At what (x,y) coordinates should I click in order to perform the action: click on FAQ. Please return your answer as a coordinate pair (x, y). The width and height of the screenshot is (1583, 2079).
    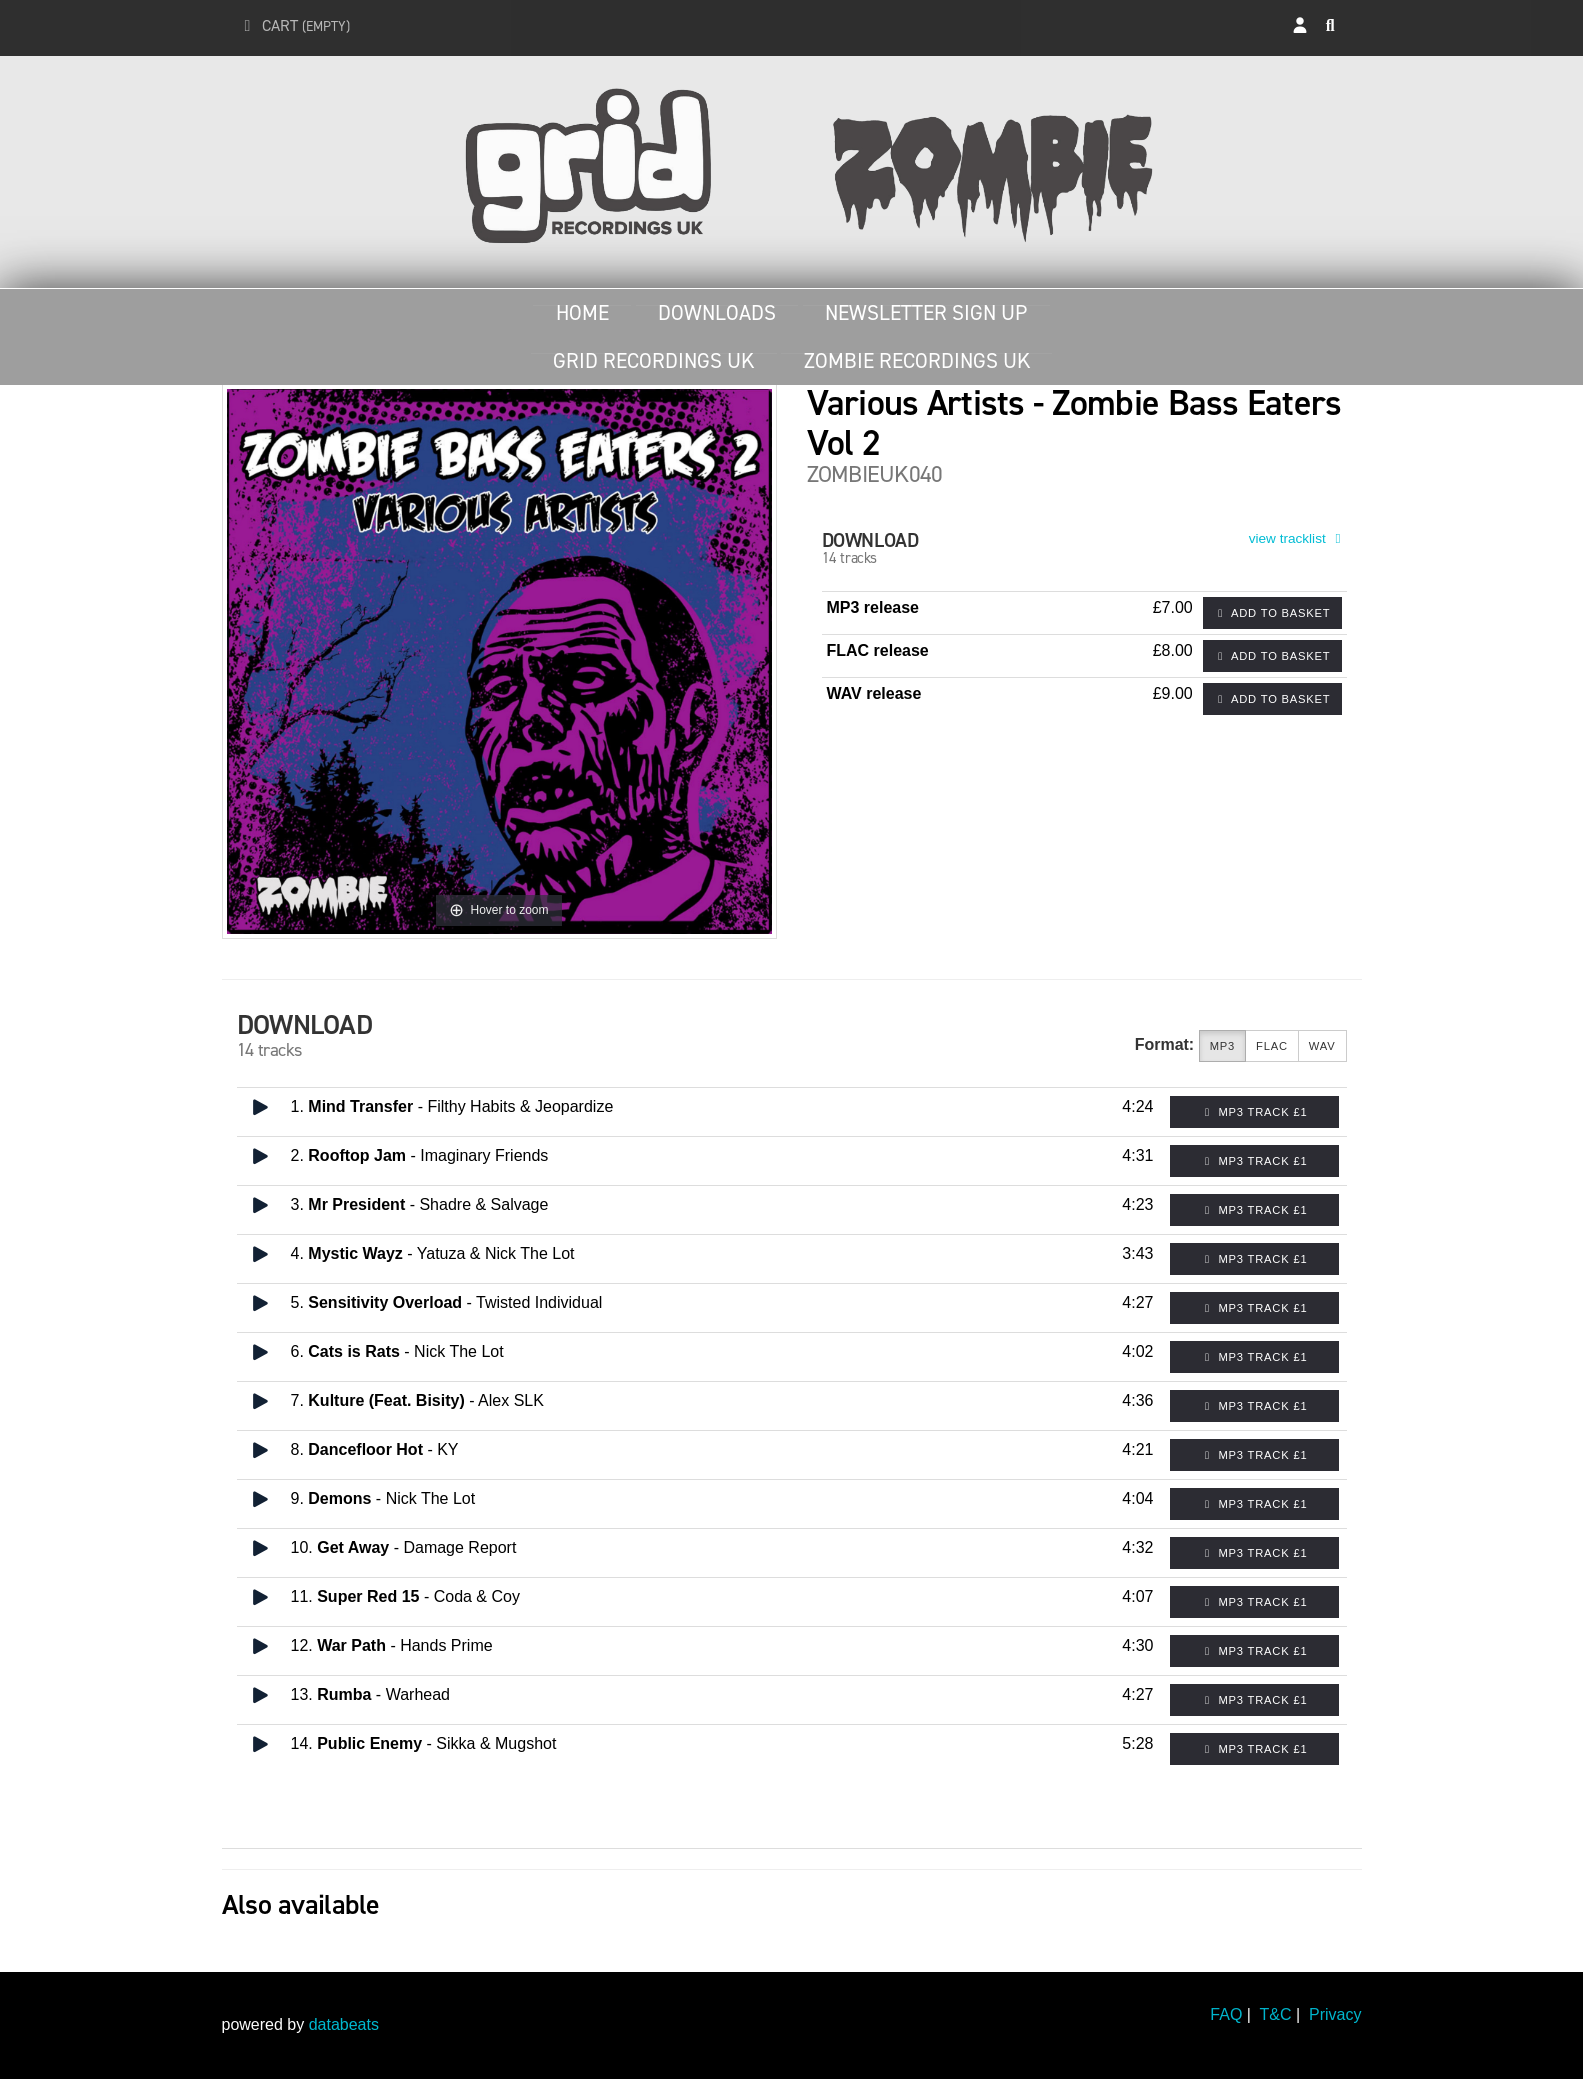
    Looking at the image, I should click on (1226, 2014).